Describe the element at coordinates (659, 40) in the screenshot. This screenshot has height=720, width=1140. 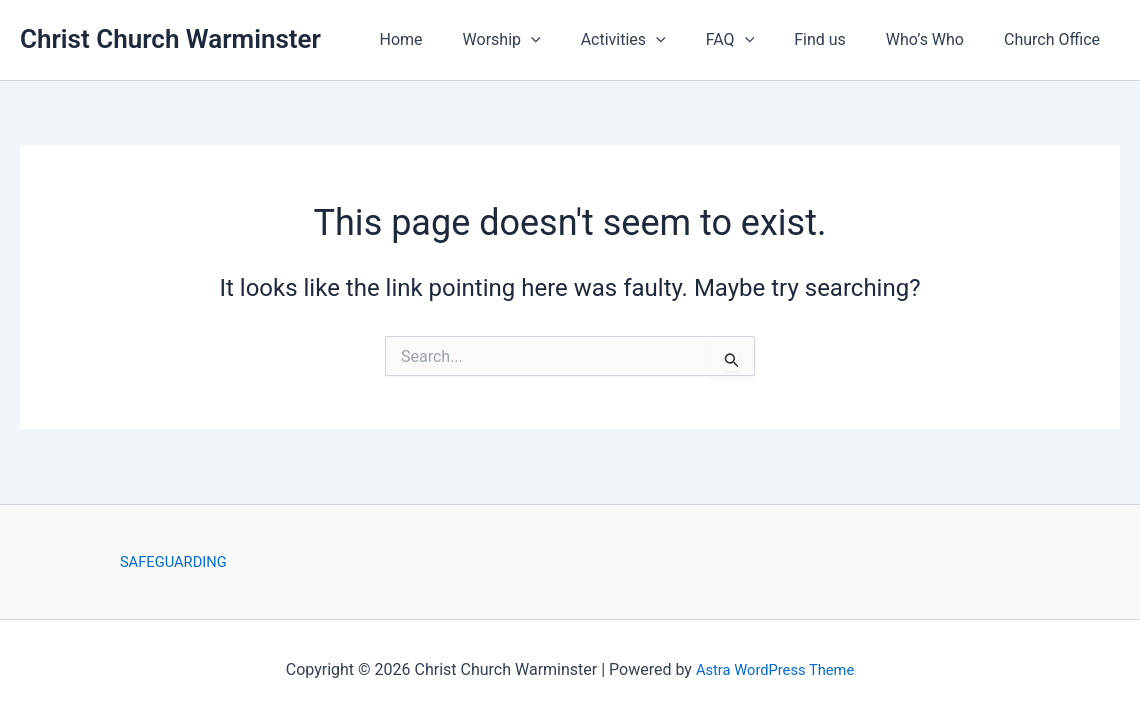
I see `Activities [button]` at that location.